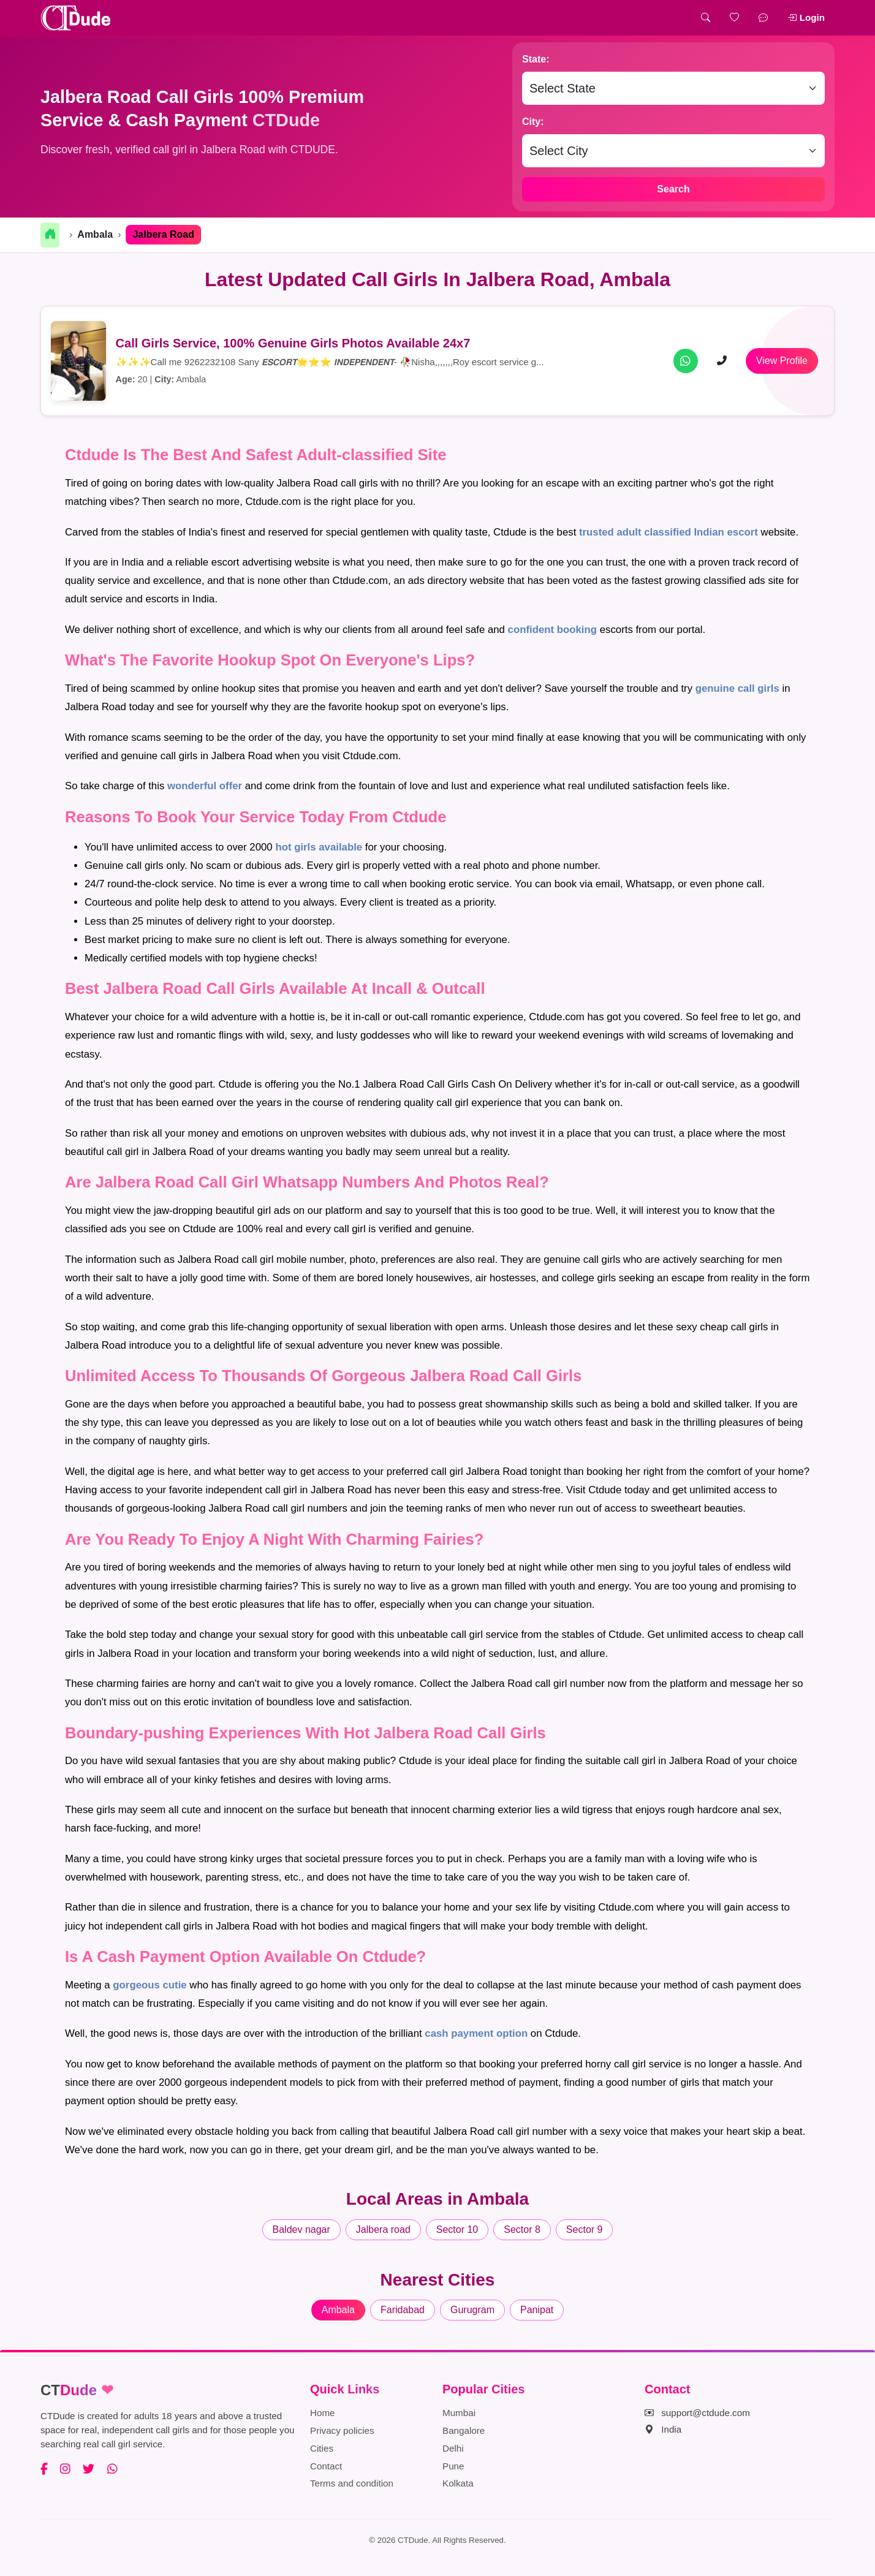 The image size is (875, 2576). What do you see at coordinates (533, 121) in the screenshot?
I see `City:` at bounding box center [533, 121].